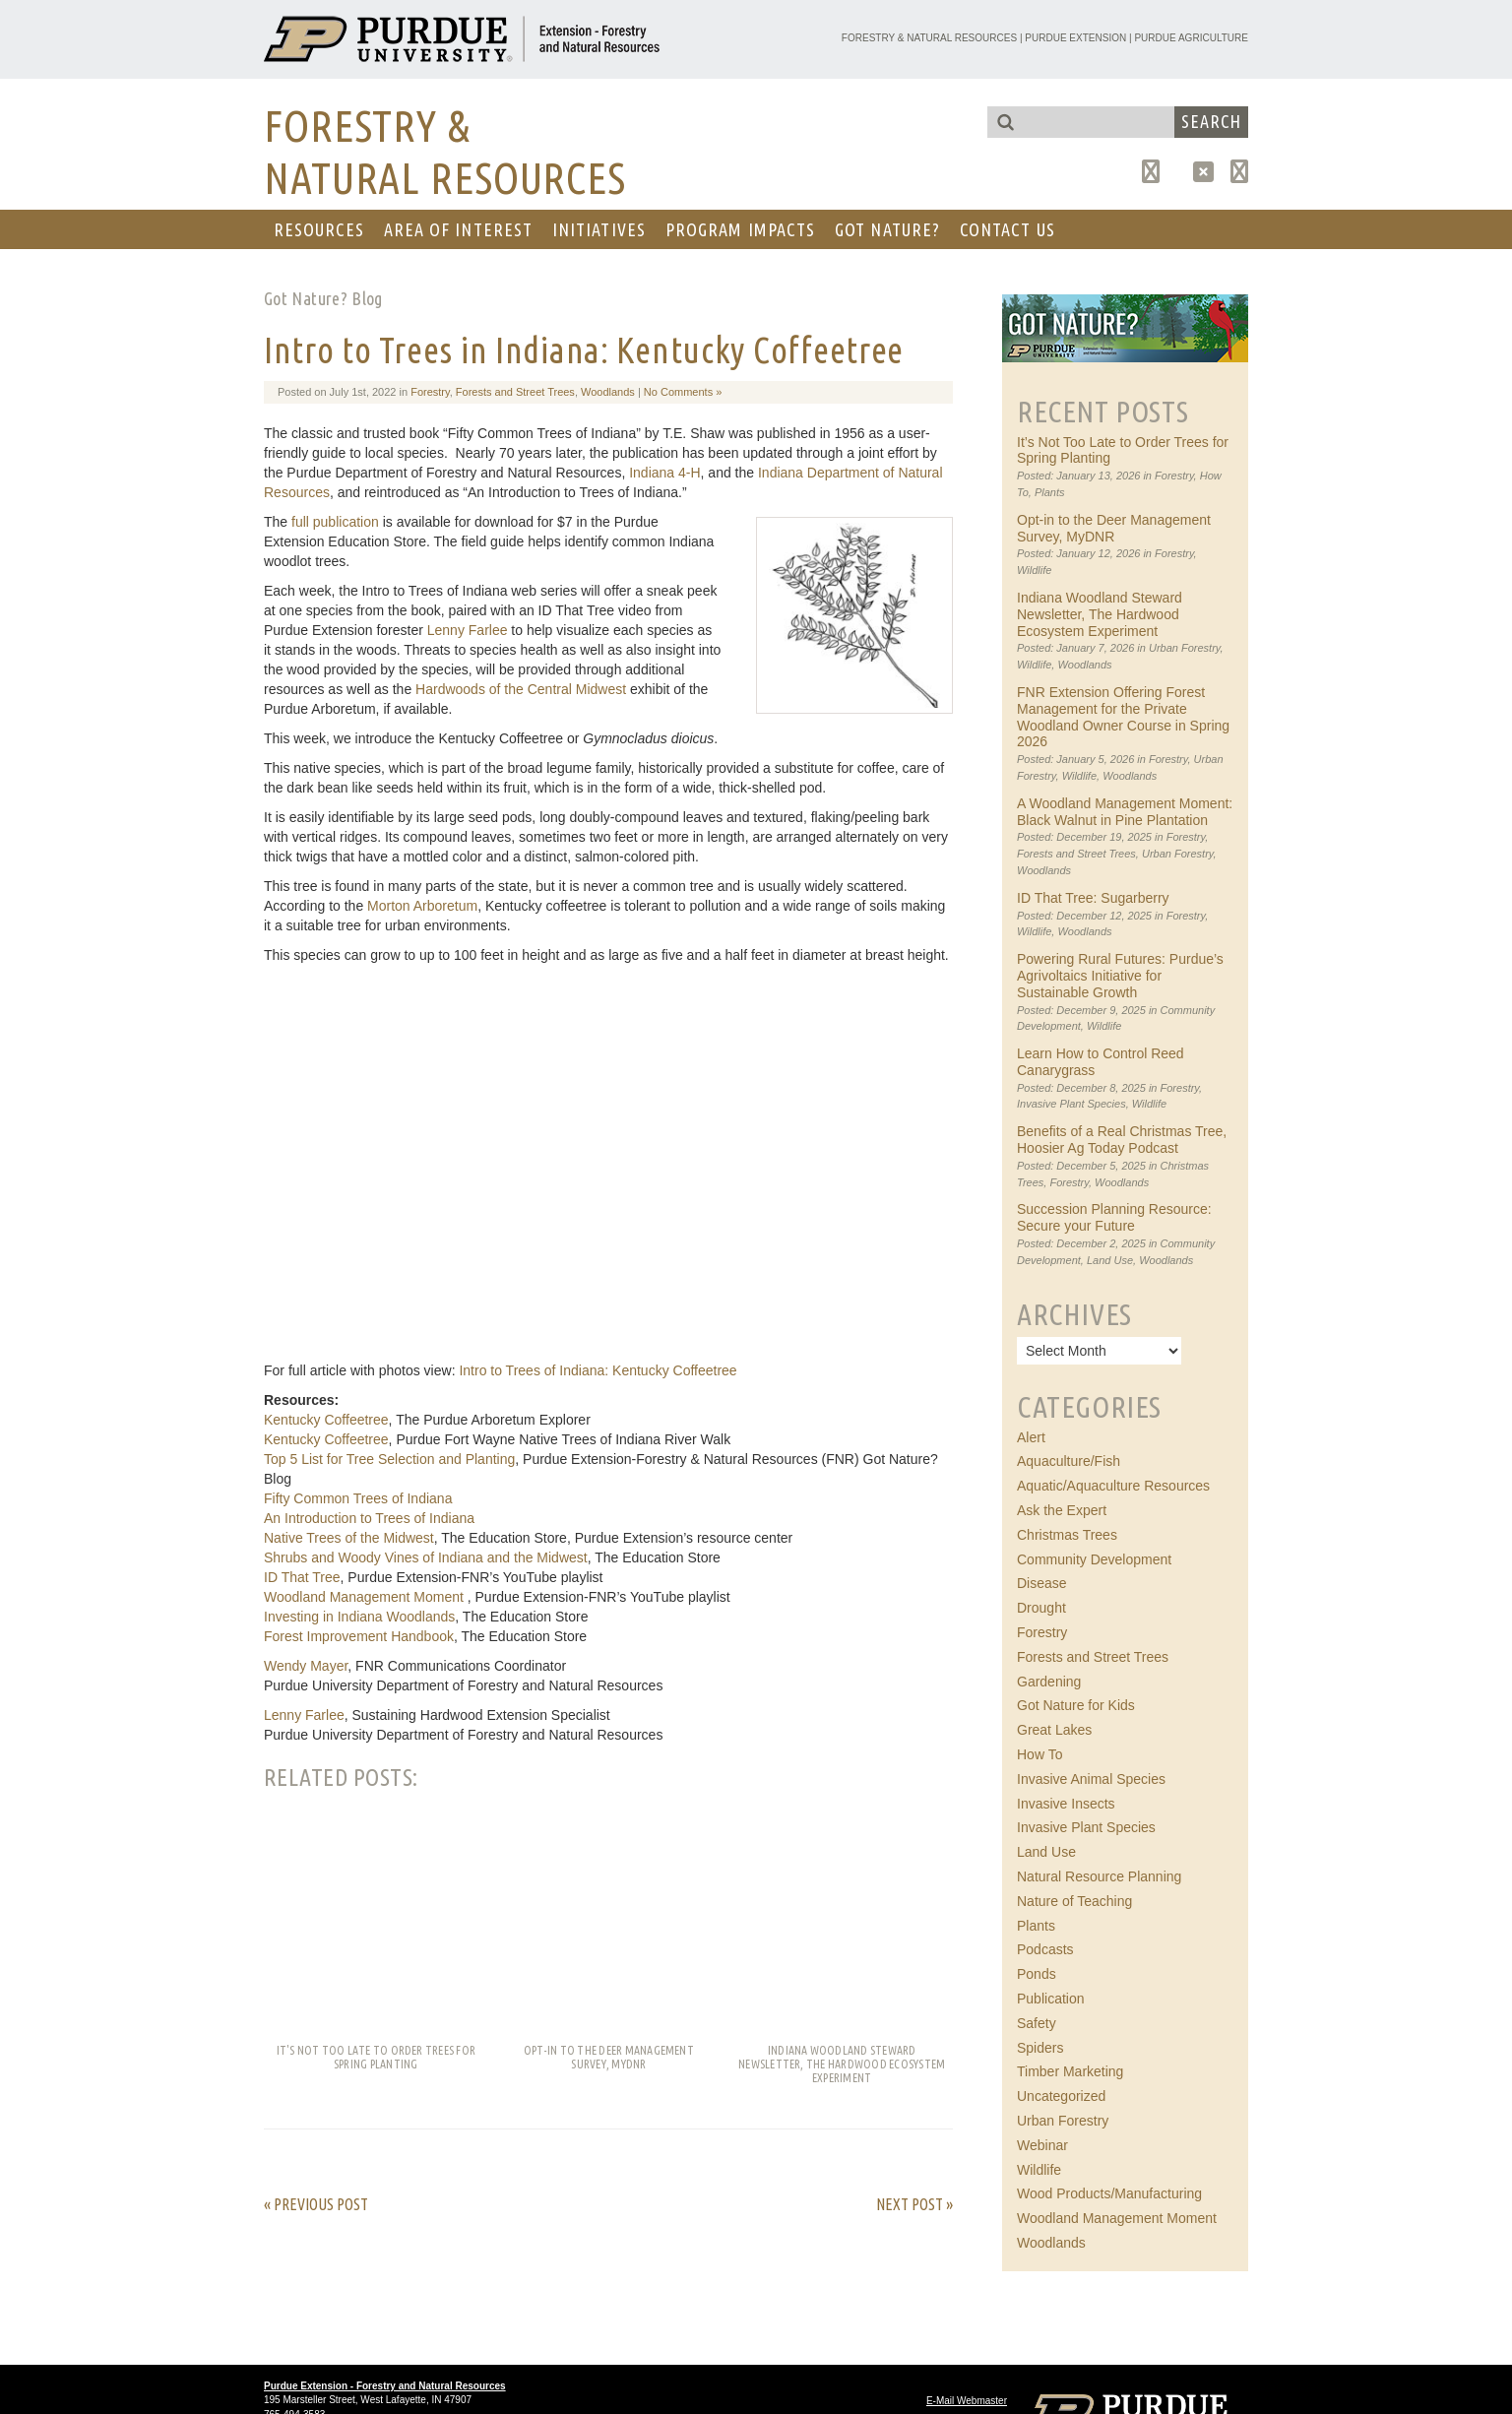 The height and width of the screenshot is (2414, 1512). I want to click on Morton Arboretum, so click(422, 906).